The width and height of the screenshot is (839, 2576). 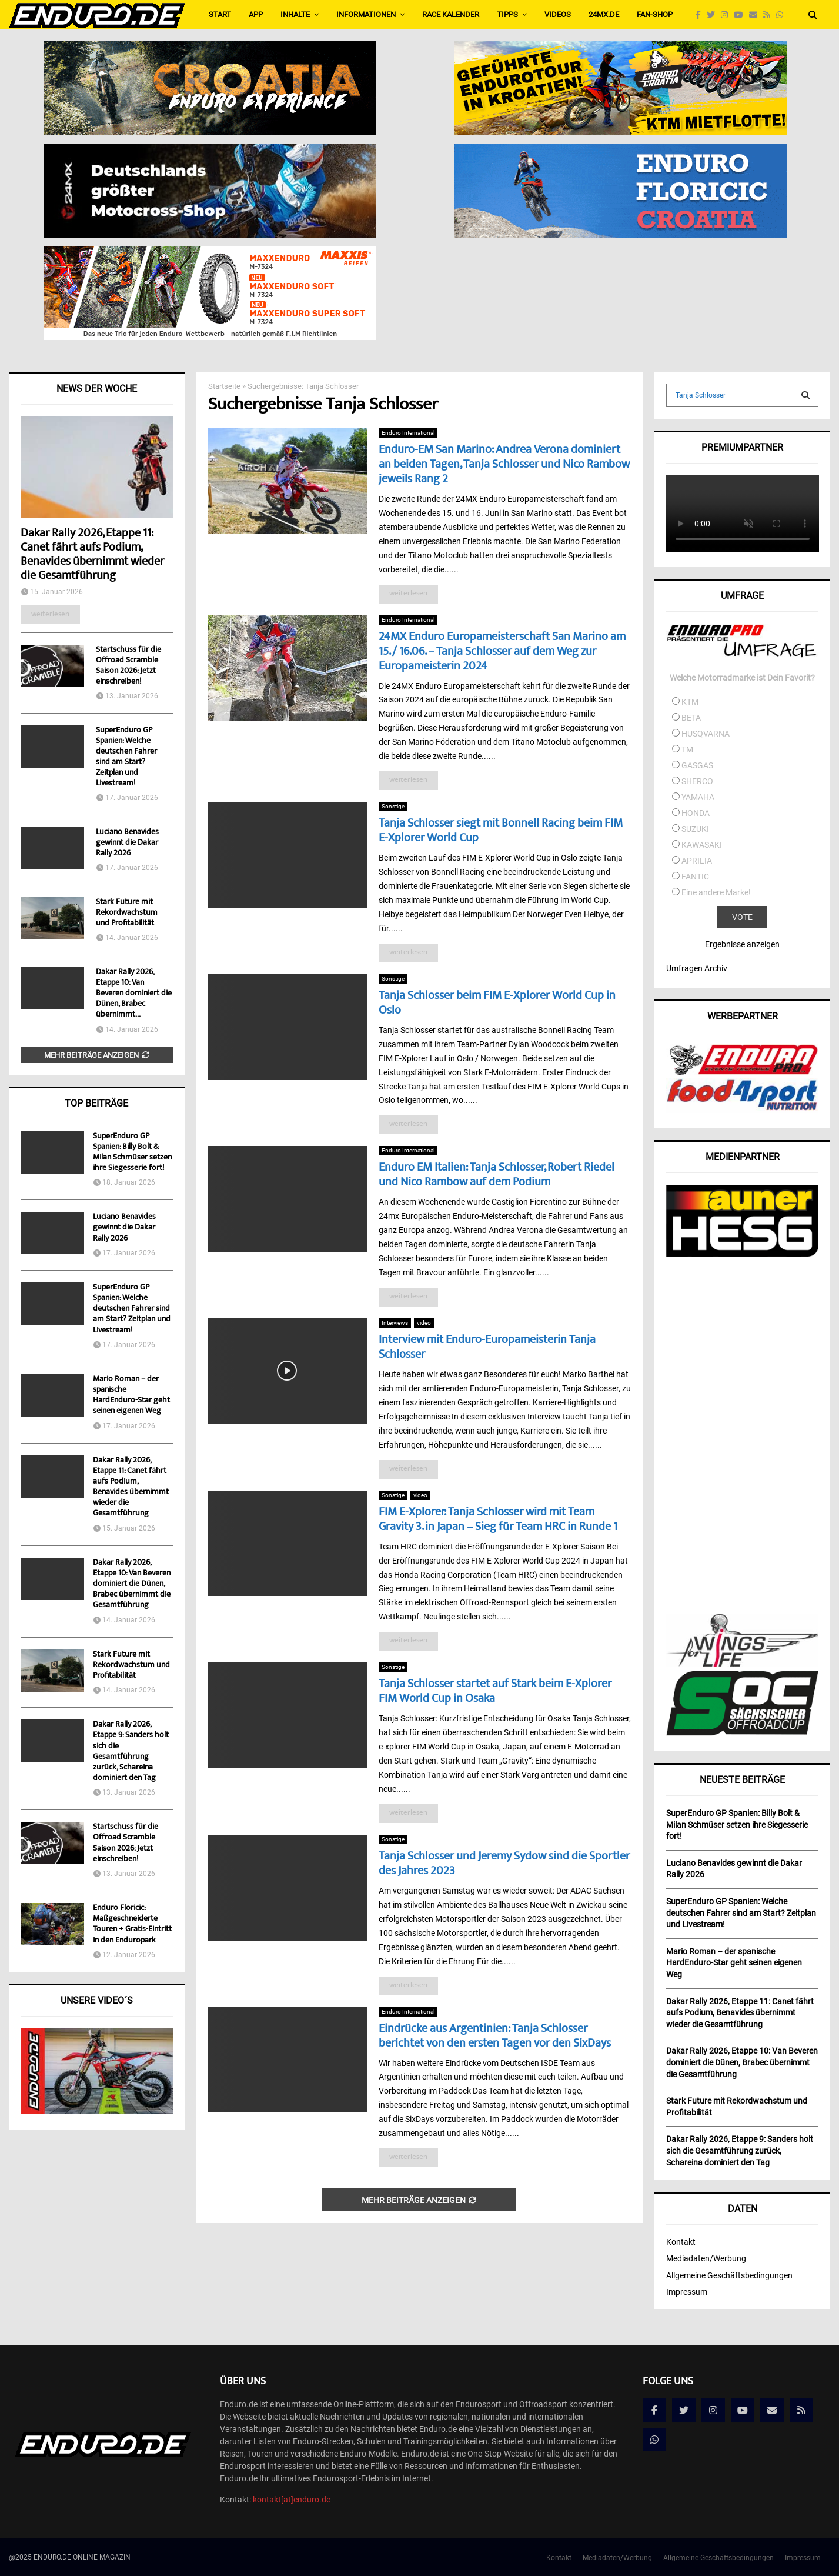 What do you see at coordinates (557, 14) in the screenshot?
I see `Videos` at bounding box center [557, 14].